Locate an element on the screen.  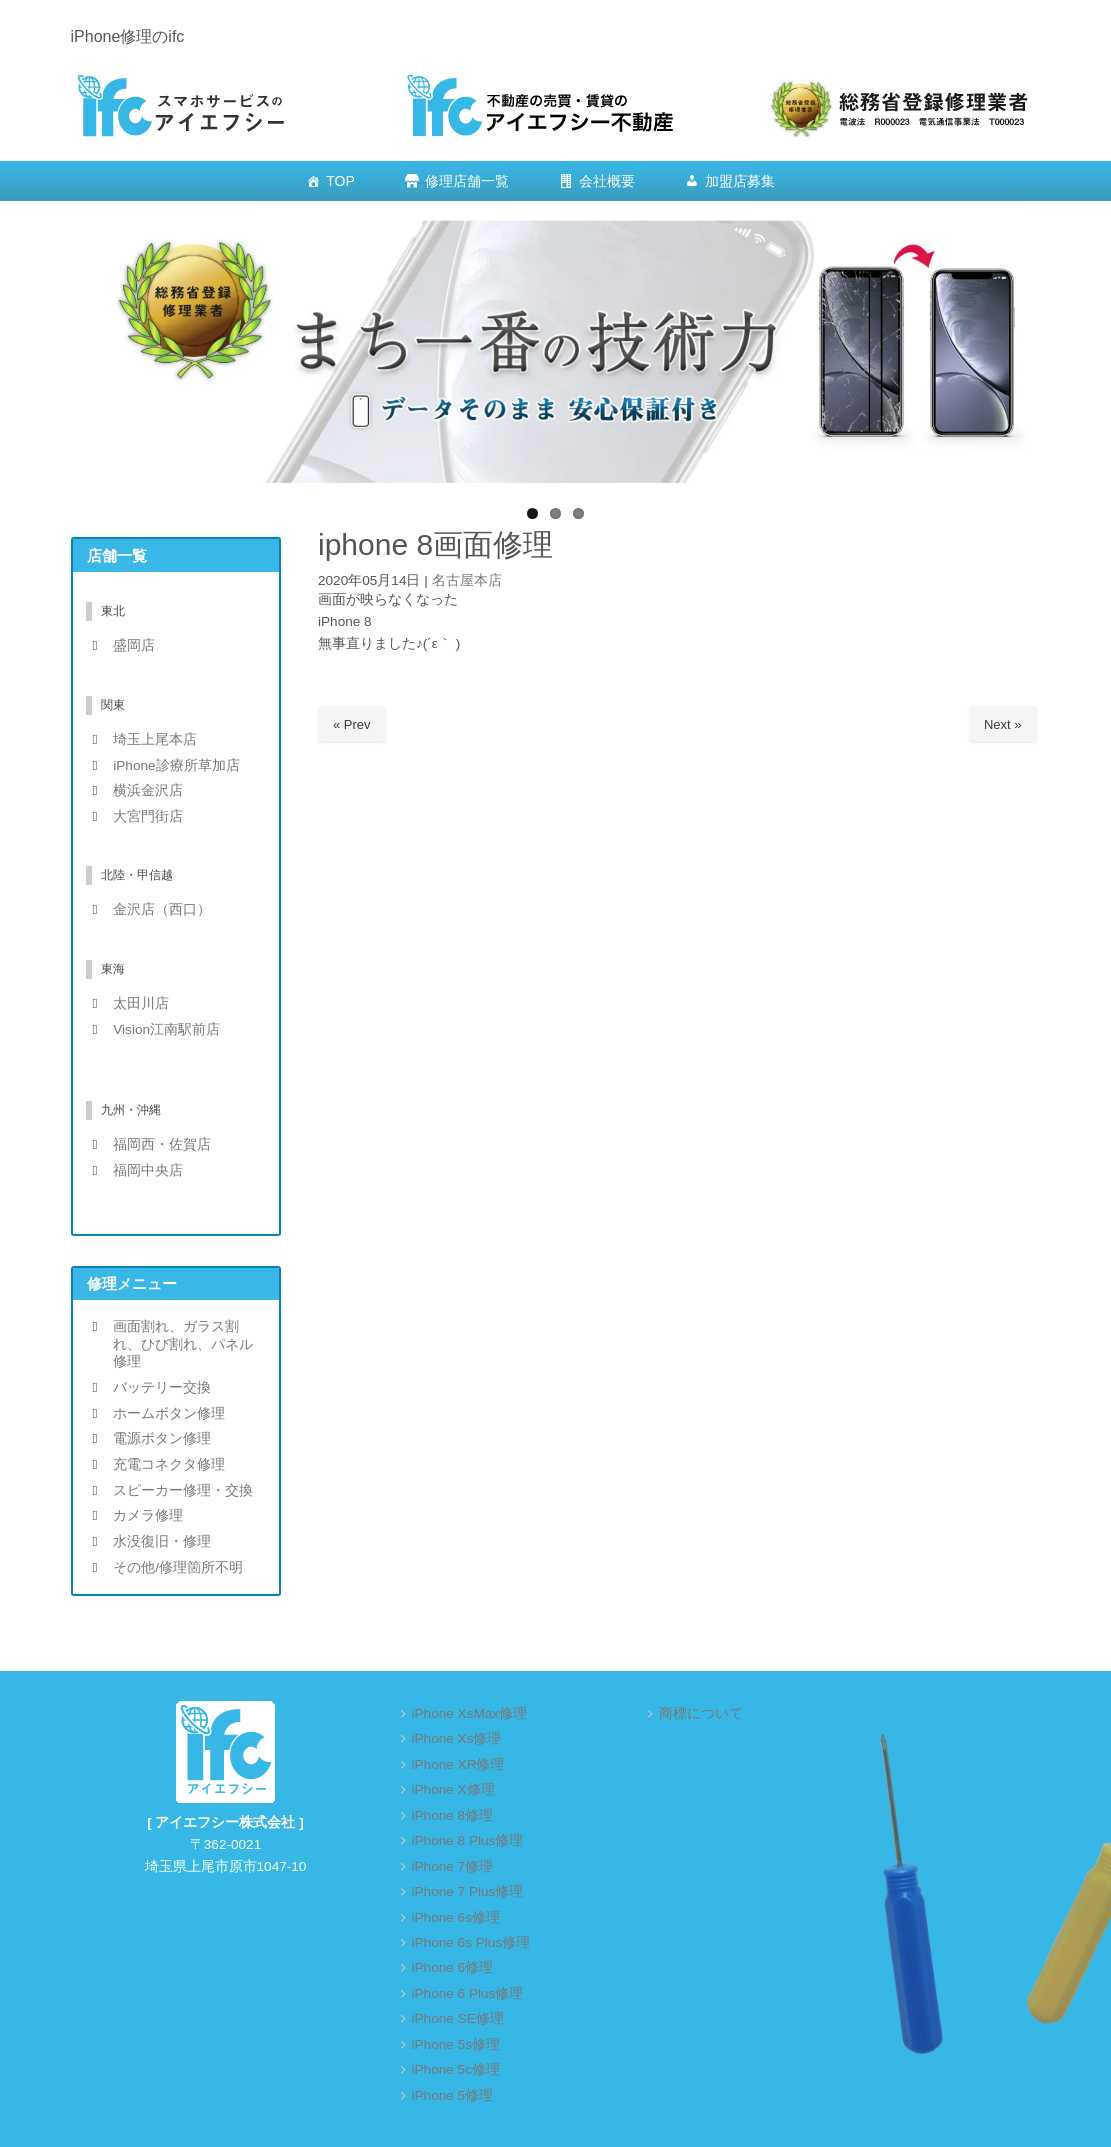
iPhone 6s Plus修理 is located at coordinates (471, 1942).